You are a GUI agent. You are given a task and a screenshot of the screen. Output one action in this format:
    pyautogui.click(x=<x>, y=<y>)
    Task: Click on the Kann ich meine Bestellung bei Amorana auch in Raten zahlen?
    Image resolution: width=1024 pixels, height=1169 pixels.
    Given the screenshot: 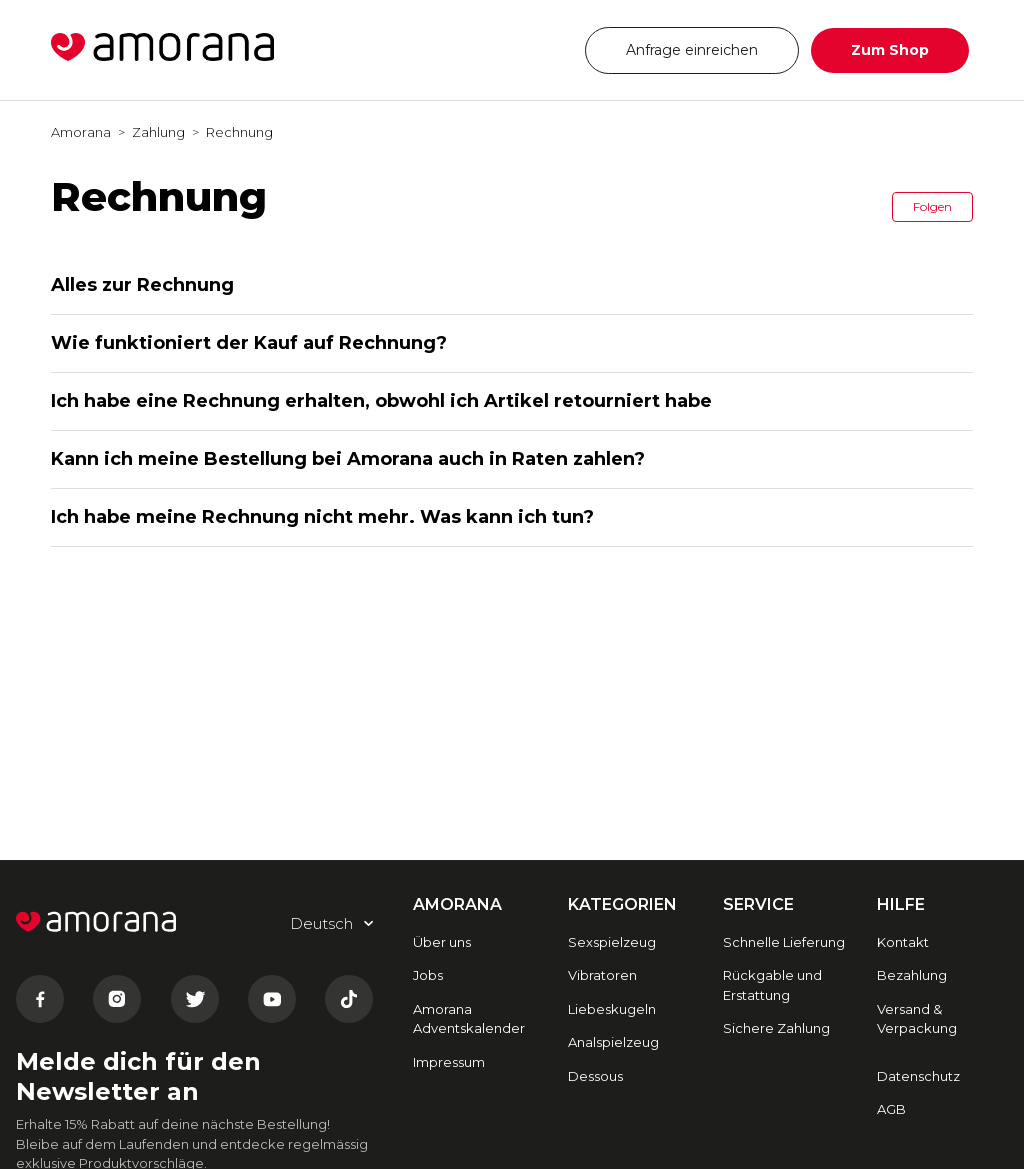 What is the action you would take?
    pyautogui.click(x=348, y=459)
    